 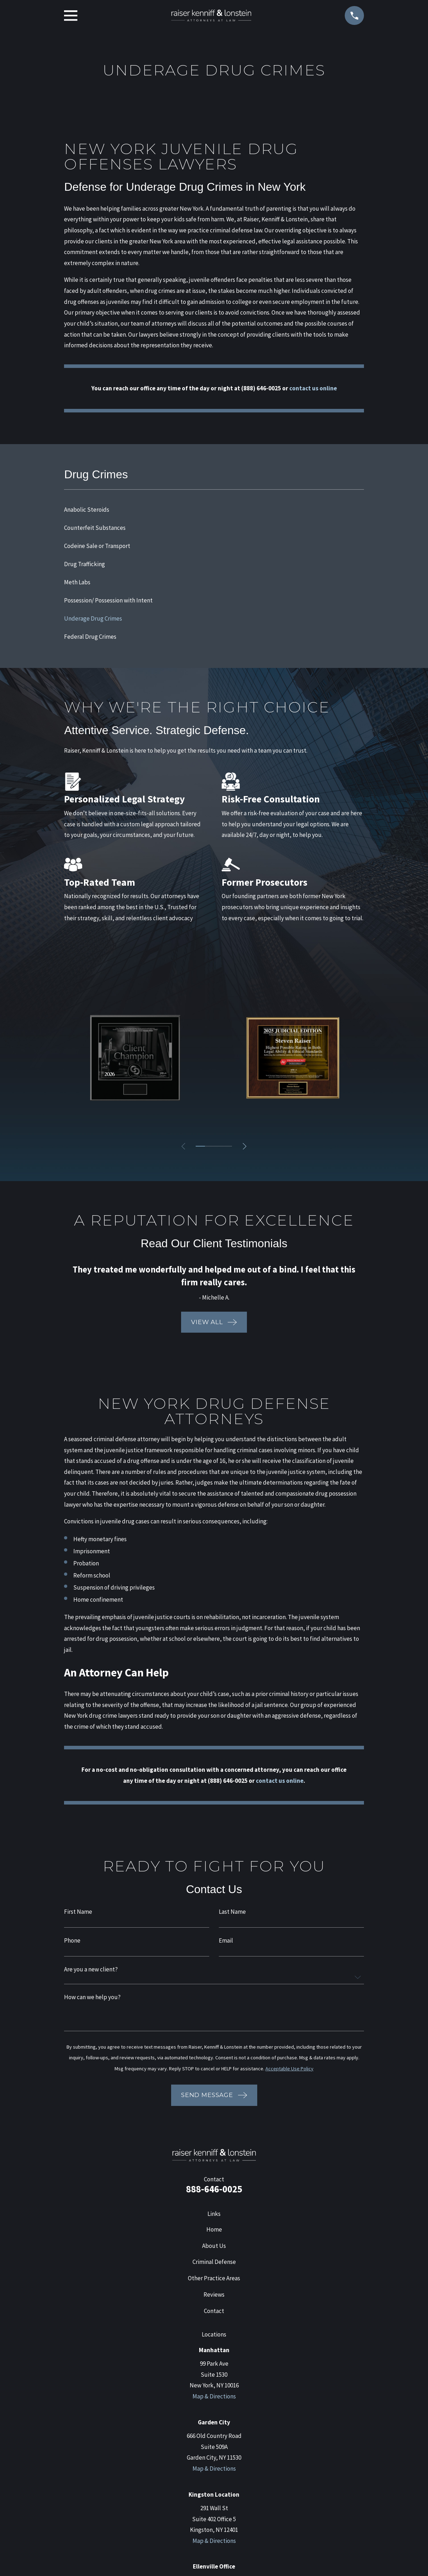 What do you see at coordinates (214, 2262) in the screenshot?
I see `Criminal Defense` at bounding box center [214, 2262].